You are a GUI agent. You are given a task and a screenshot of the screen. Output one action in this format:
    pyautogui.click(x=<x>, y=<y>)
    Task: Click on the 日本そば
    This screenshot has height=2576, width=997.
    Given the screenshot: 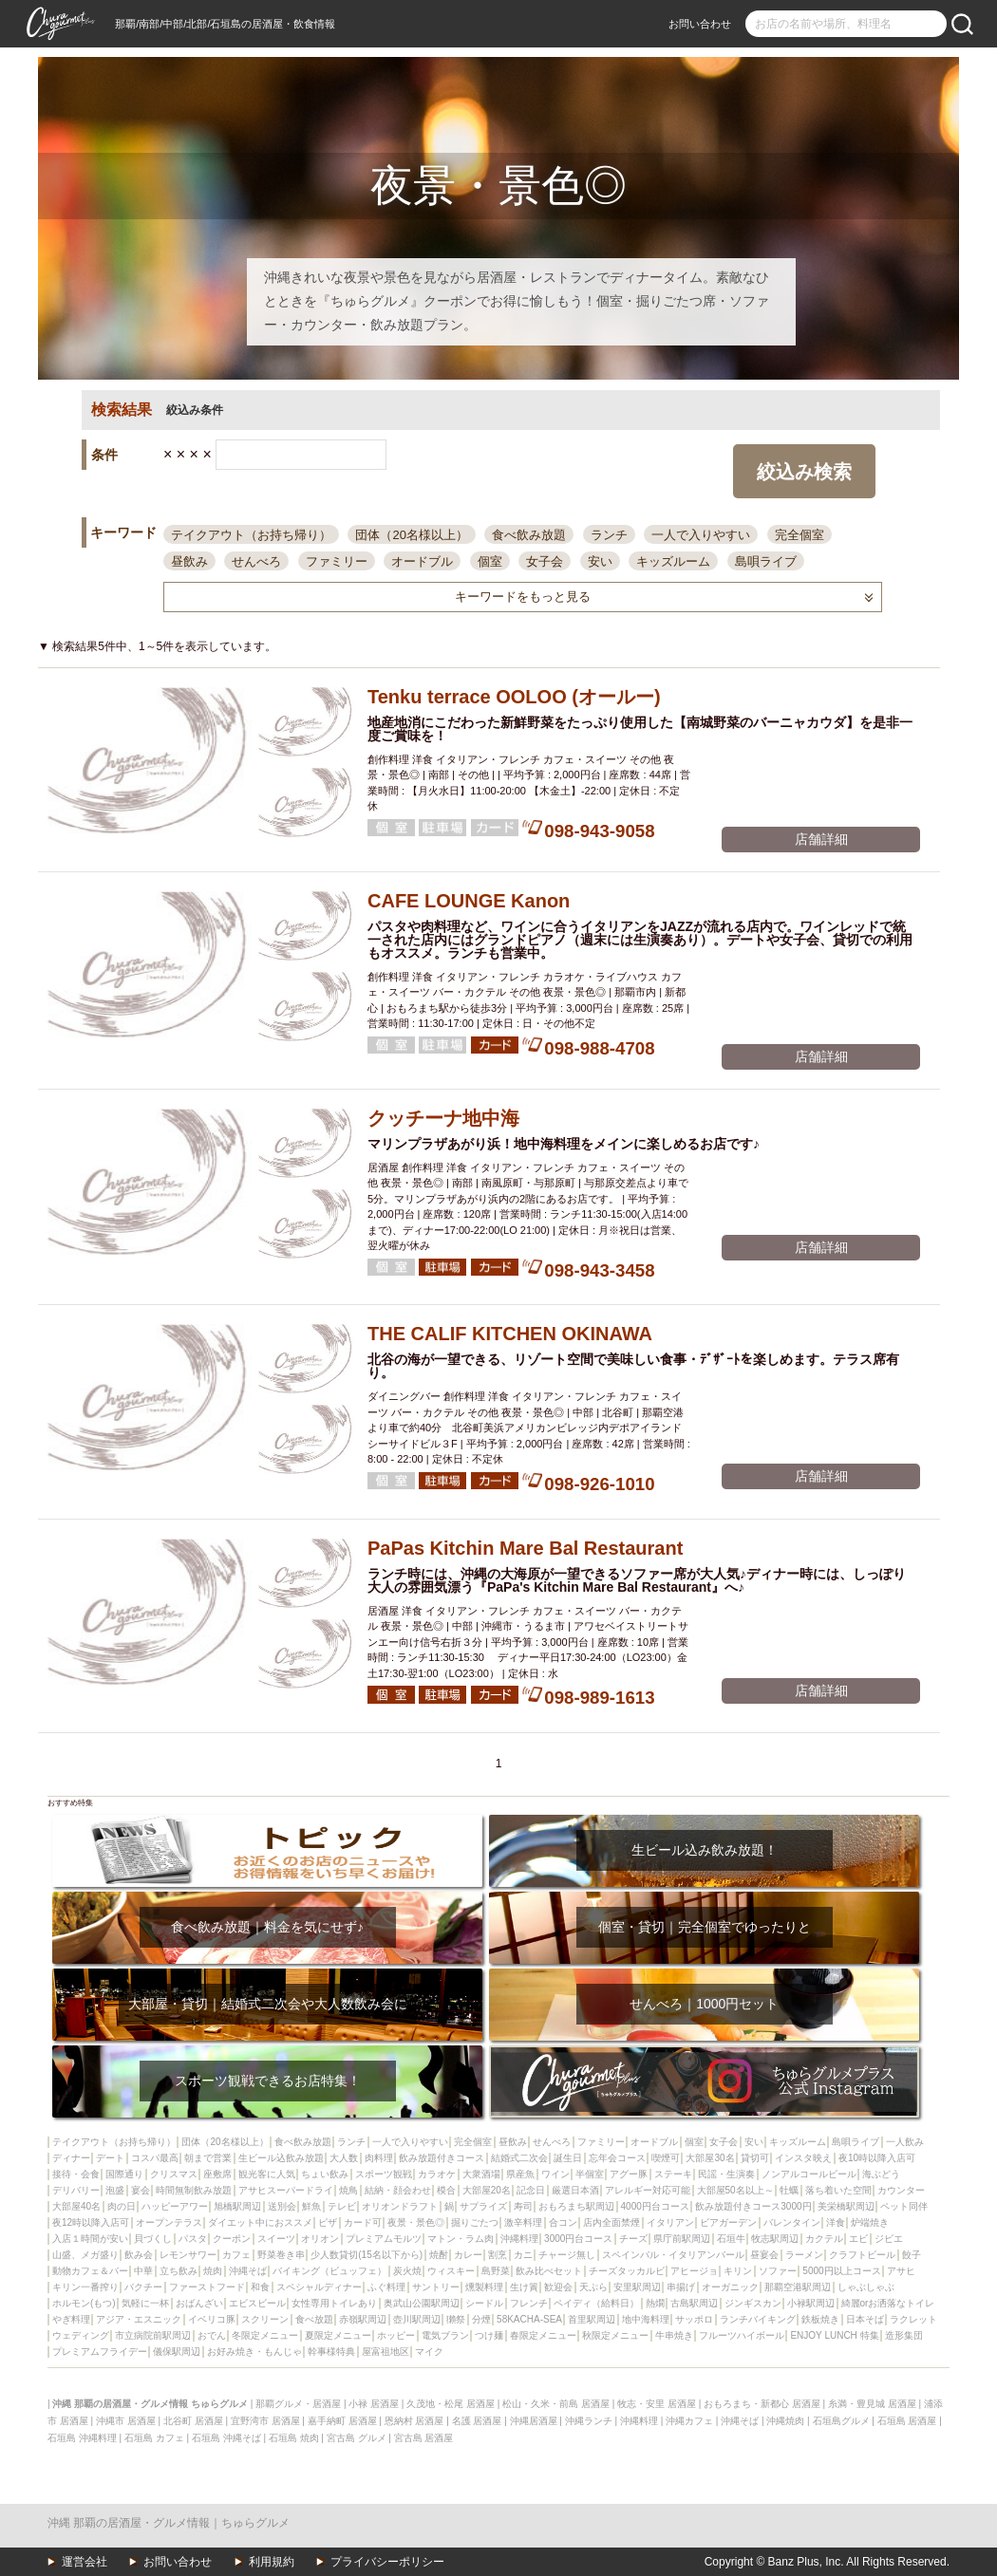 What is the action you would take?
    pyautogui.click(x=865, y=2319)
    